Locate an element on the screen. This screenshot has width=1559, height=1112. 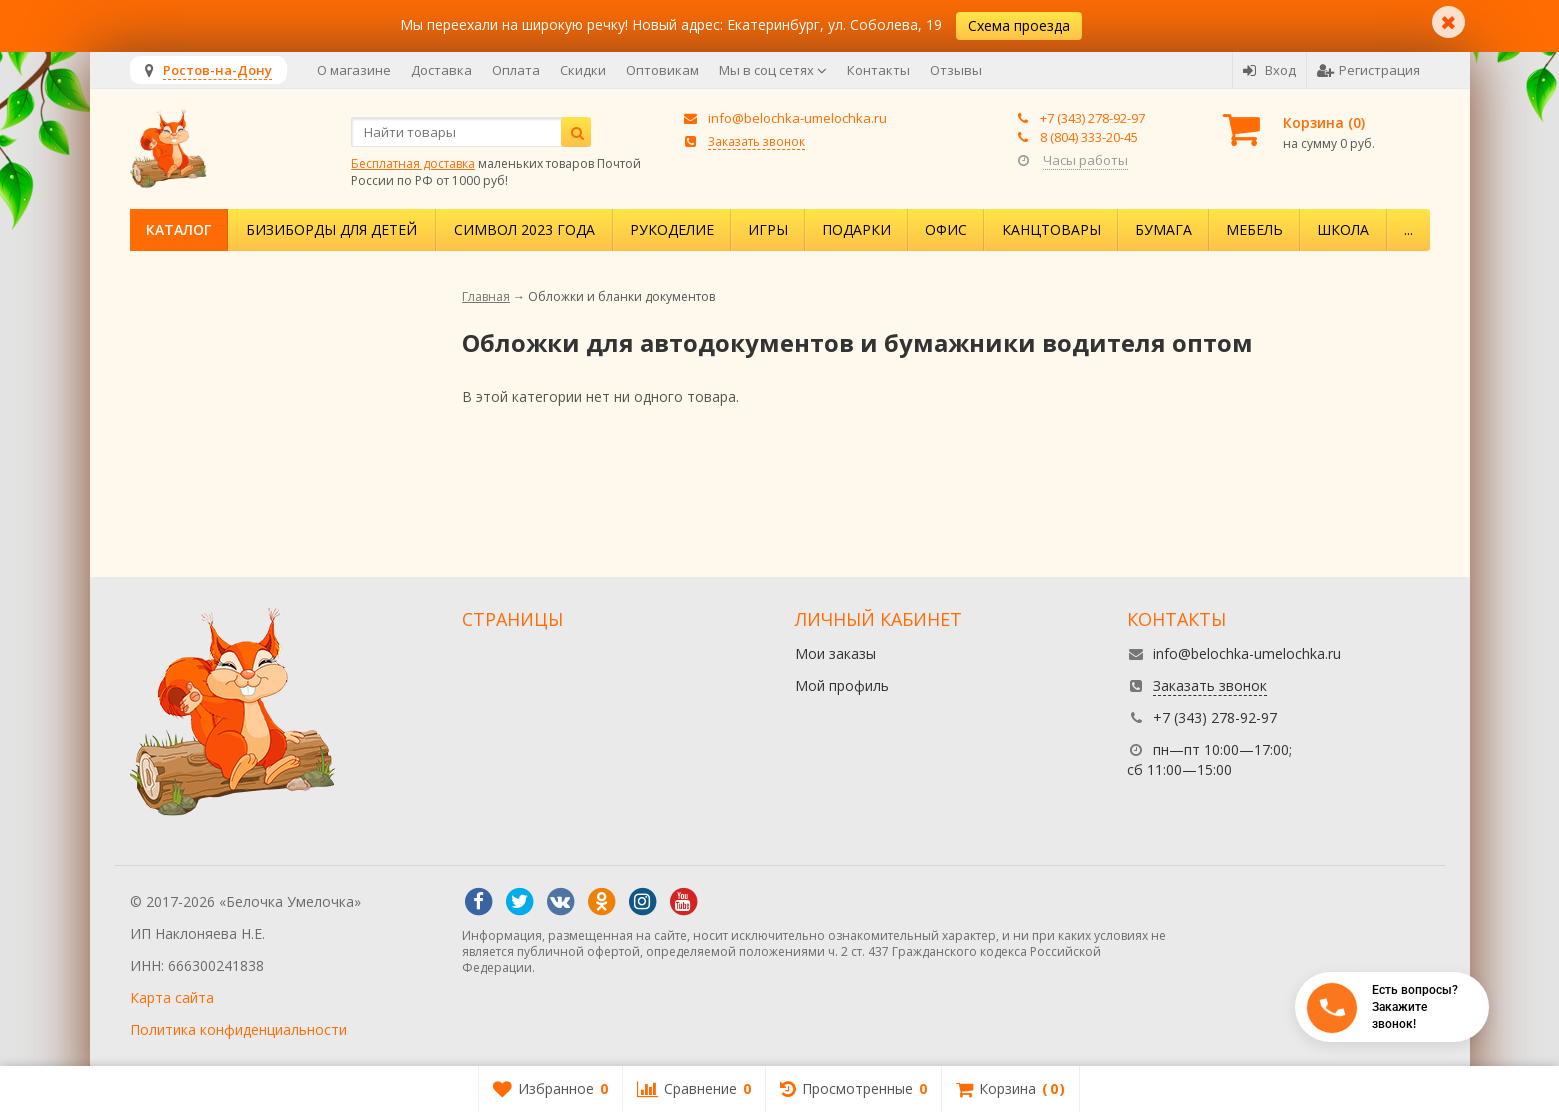
Мои заказы is located at coordinates (835, 653).